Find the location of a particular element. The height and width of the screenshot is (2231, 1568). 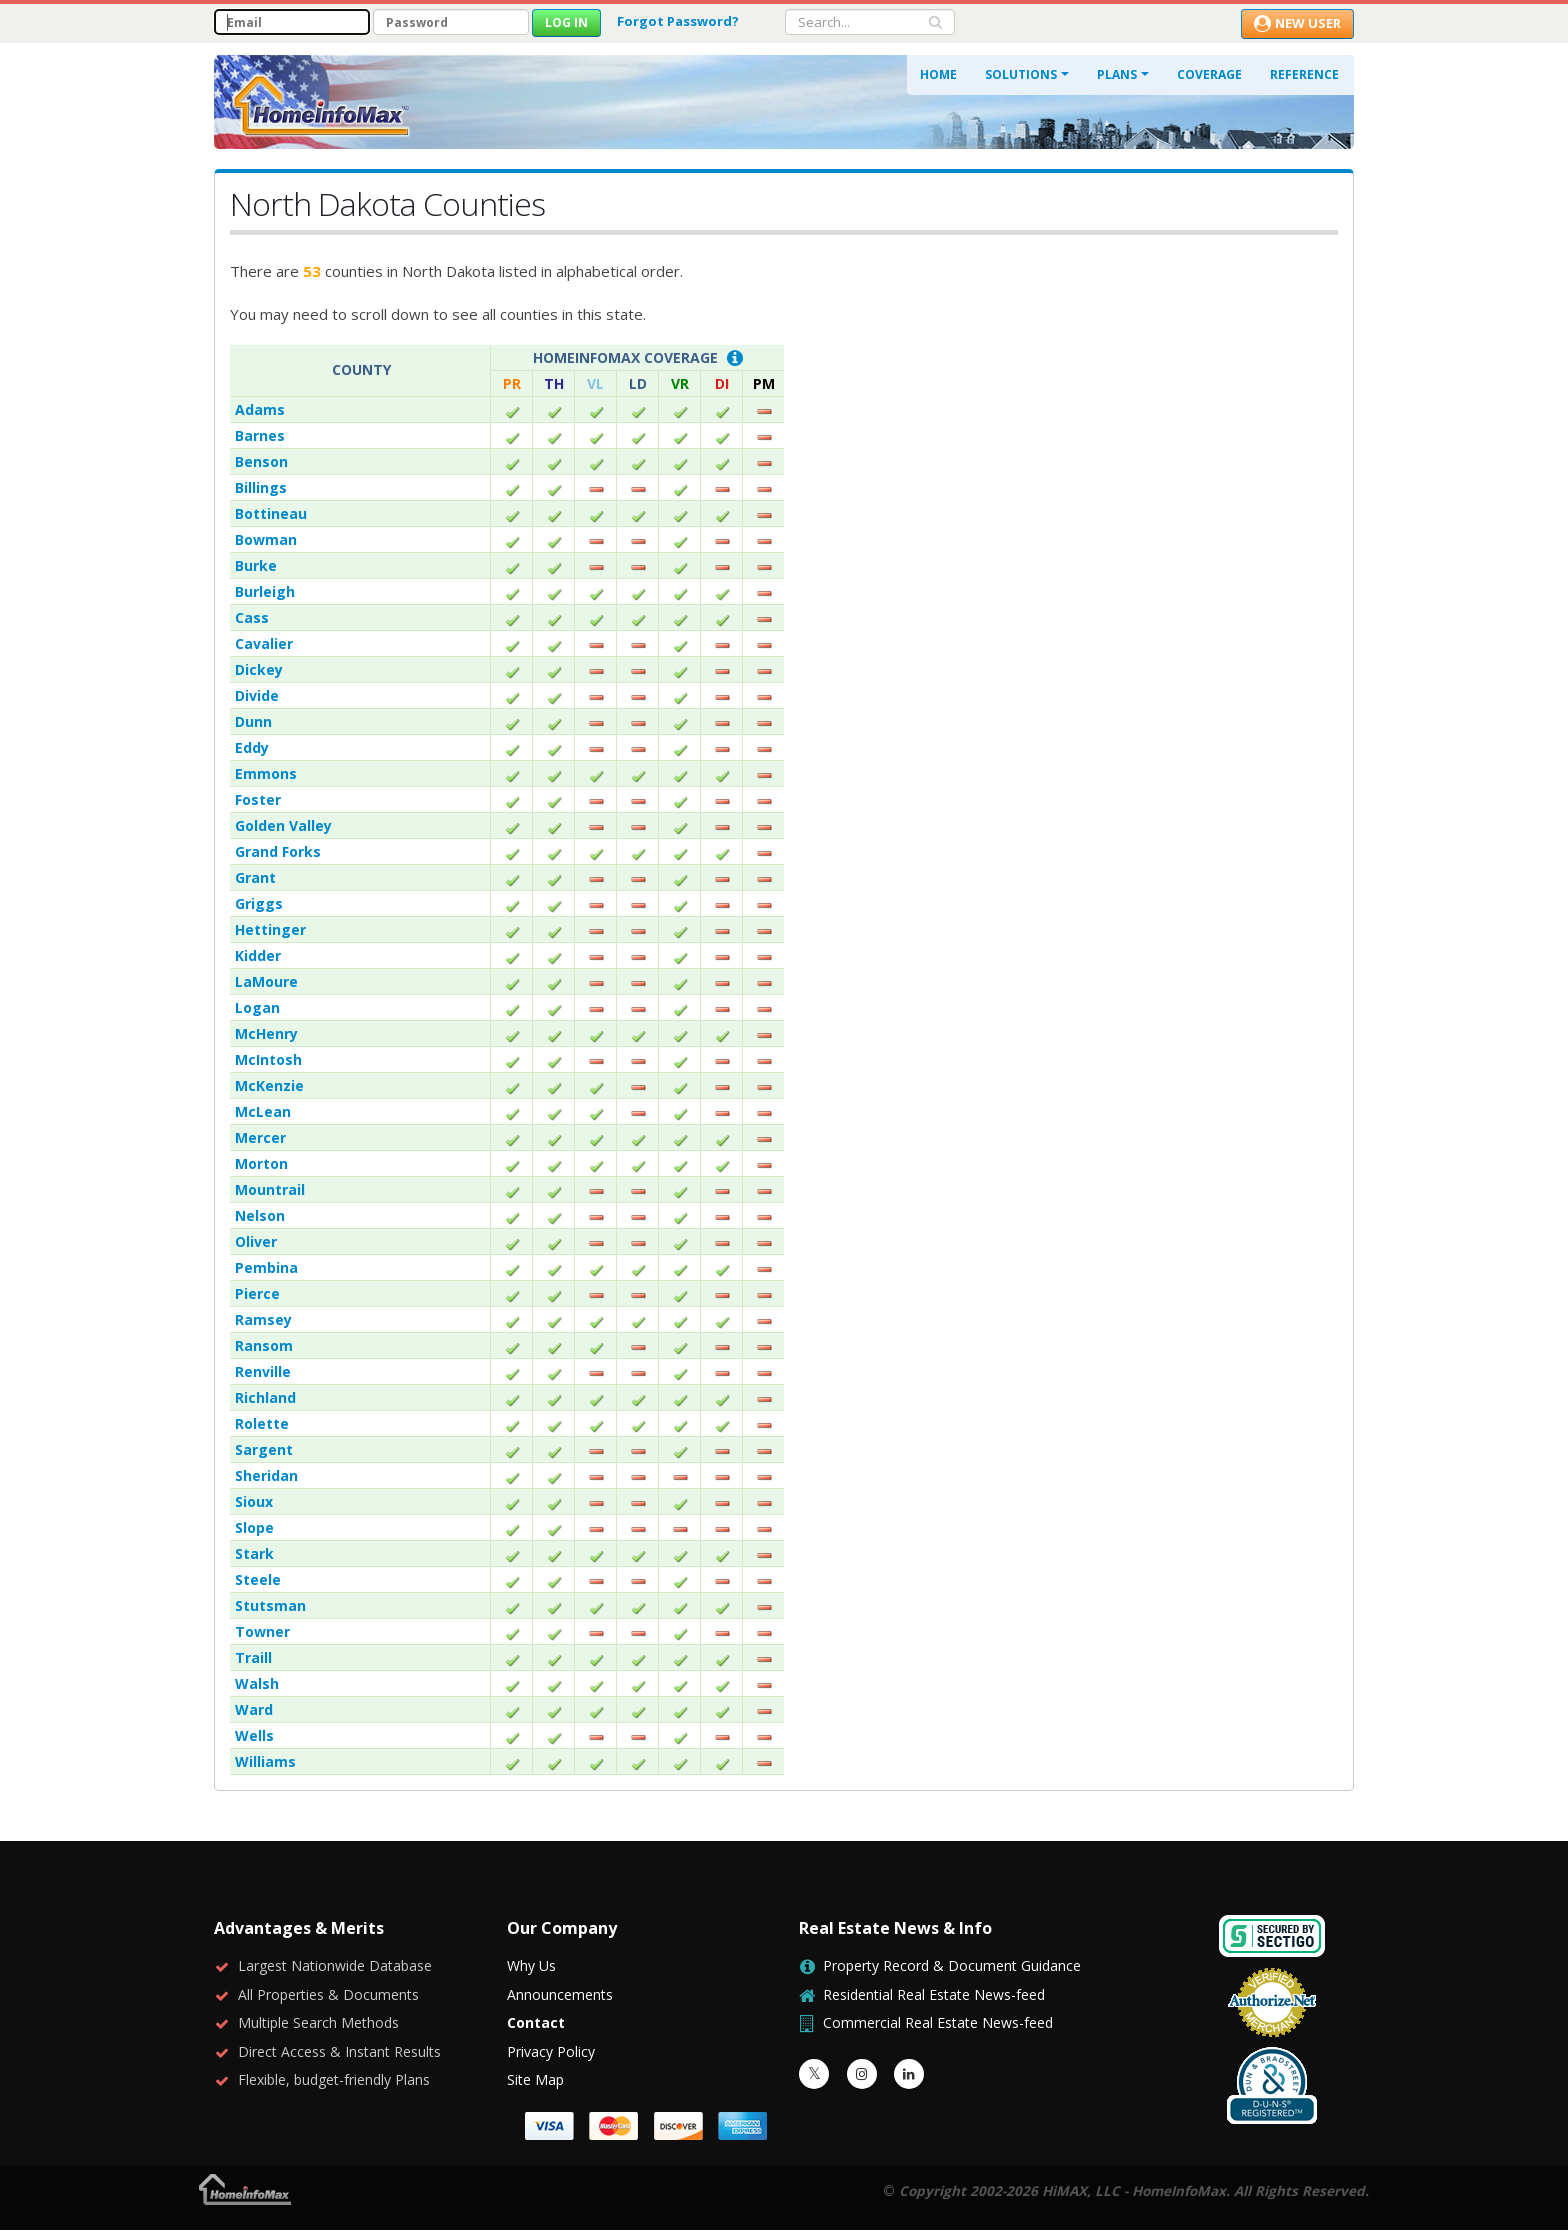

Towner is located at coordinates (262, 1631).